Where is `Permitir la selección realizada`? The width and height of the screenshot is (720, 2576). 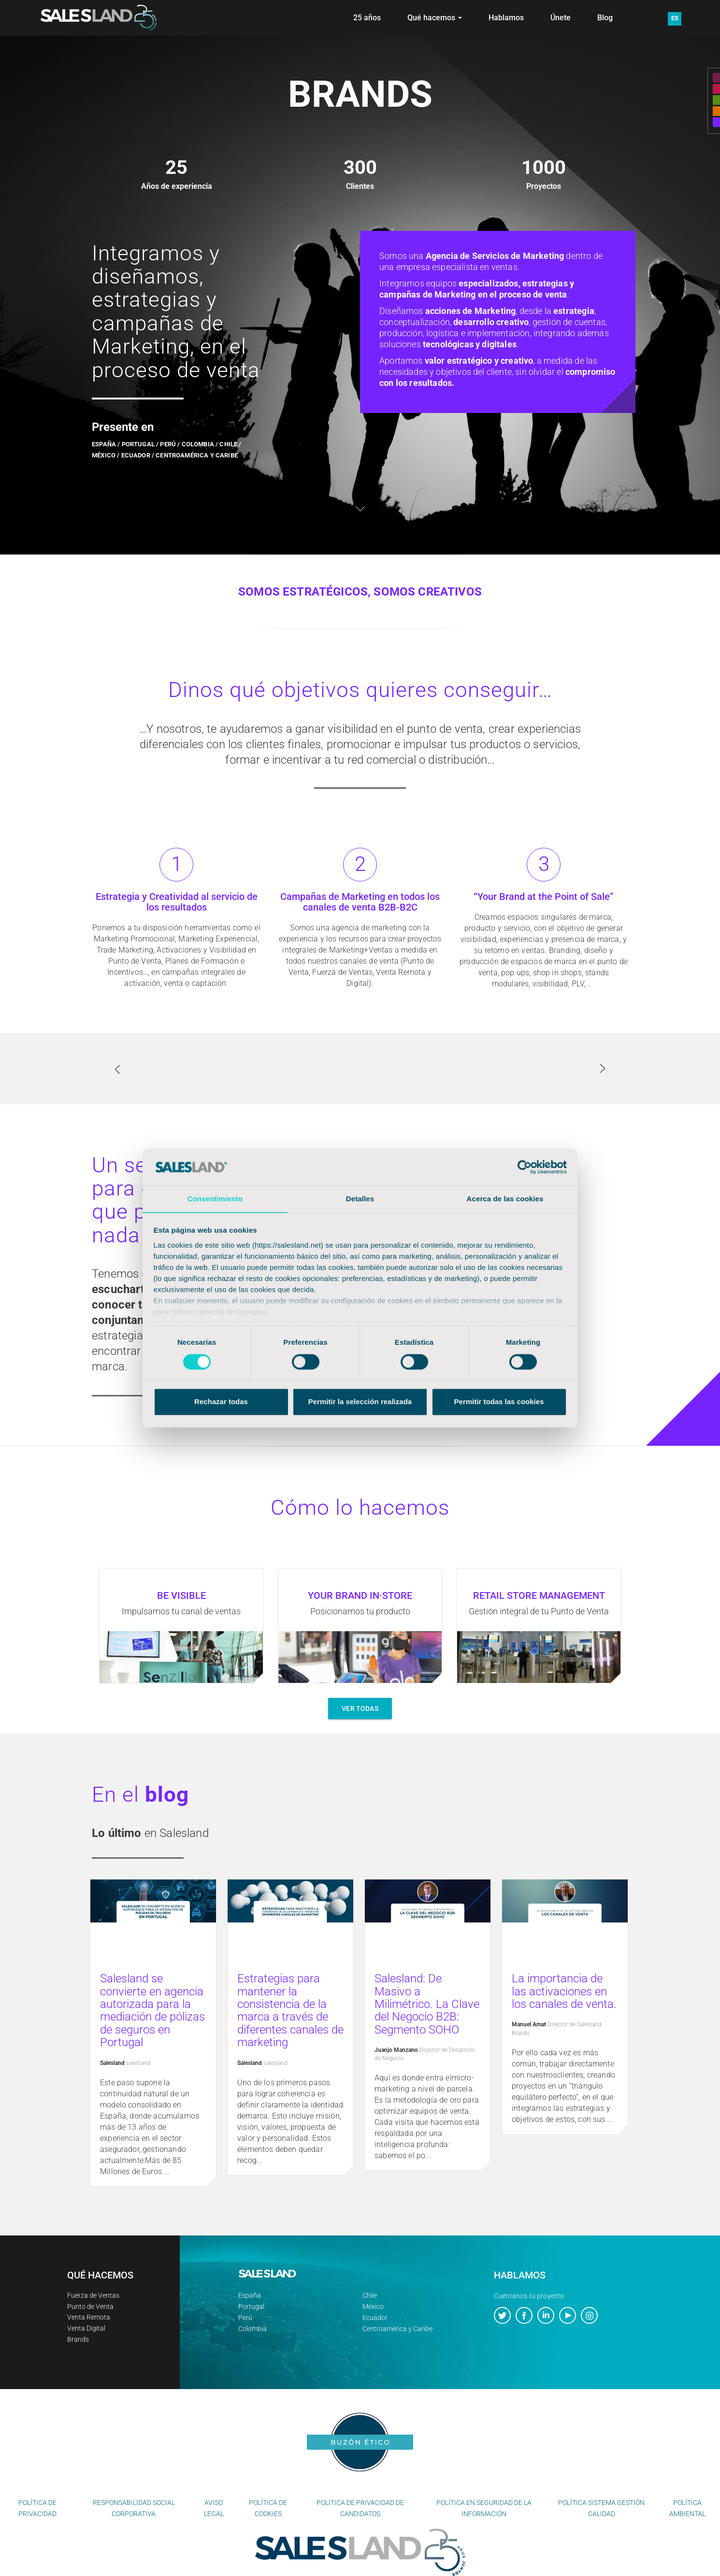
Permitir la selección realizada is located at coordinates (360, 1402).